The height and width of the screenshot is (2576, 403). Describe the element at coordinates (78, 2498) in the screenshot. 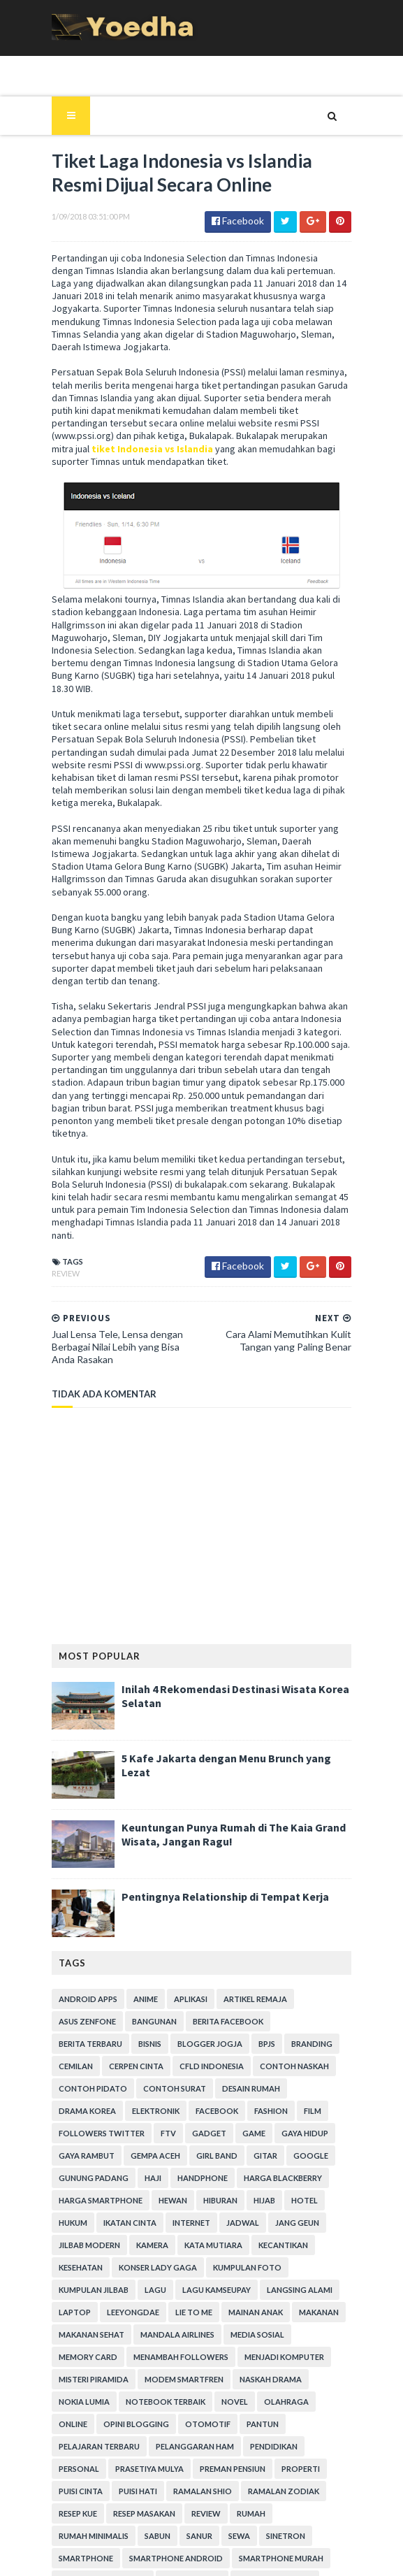

I see `Webhosting` at that location.